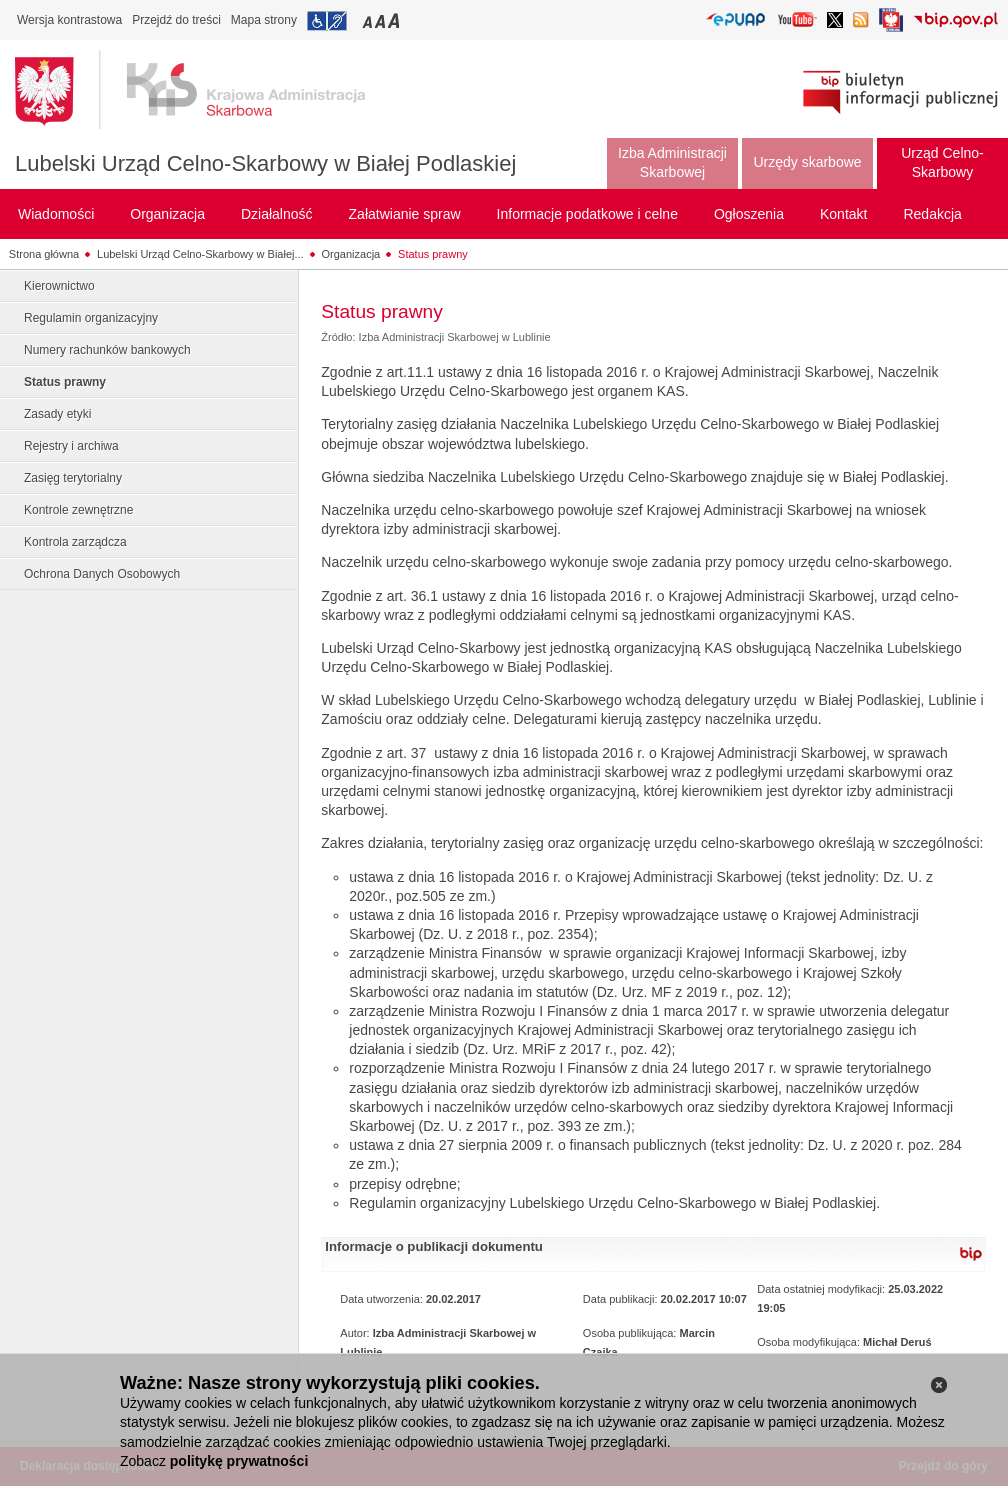 The image size is (1008, 1486). I want to click on Mapa strony, so click(264, 20).